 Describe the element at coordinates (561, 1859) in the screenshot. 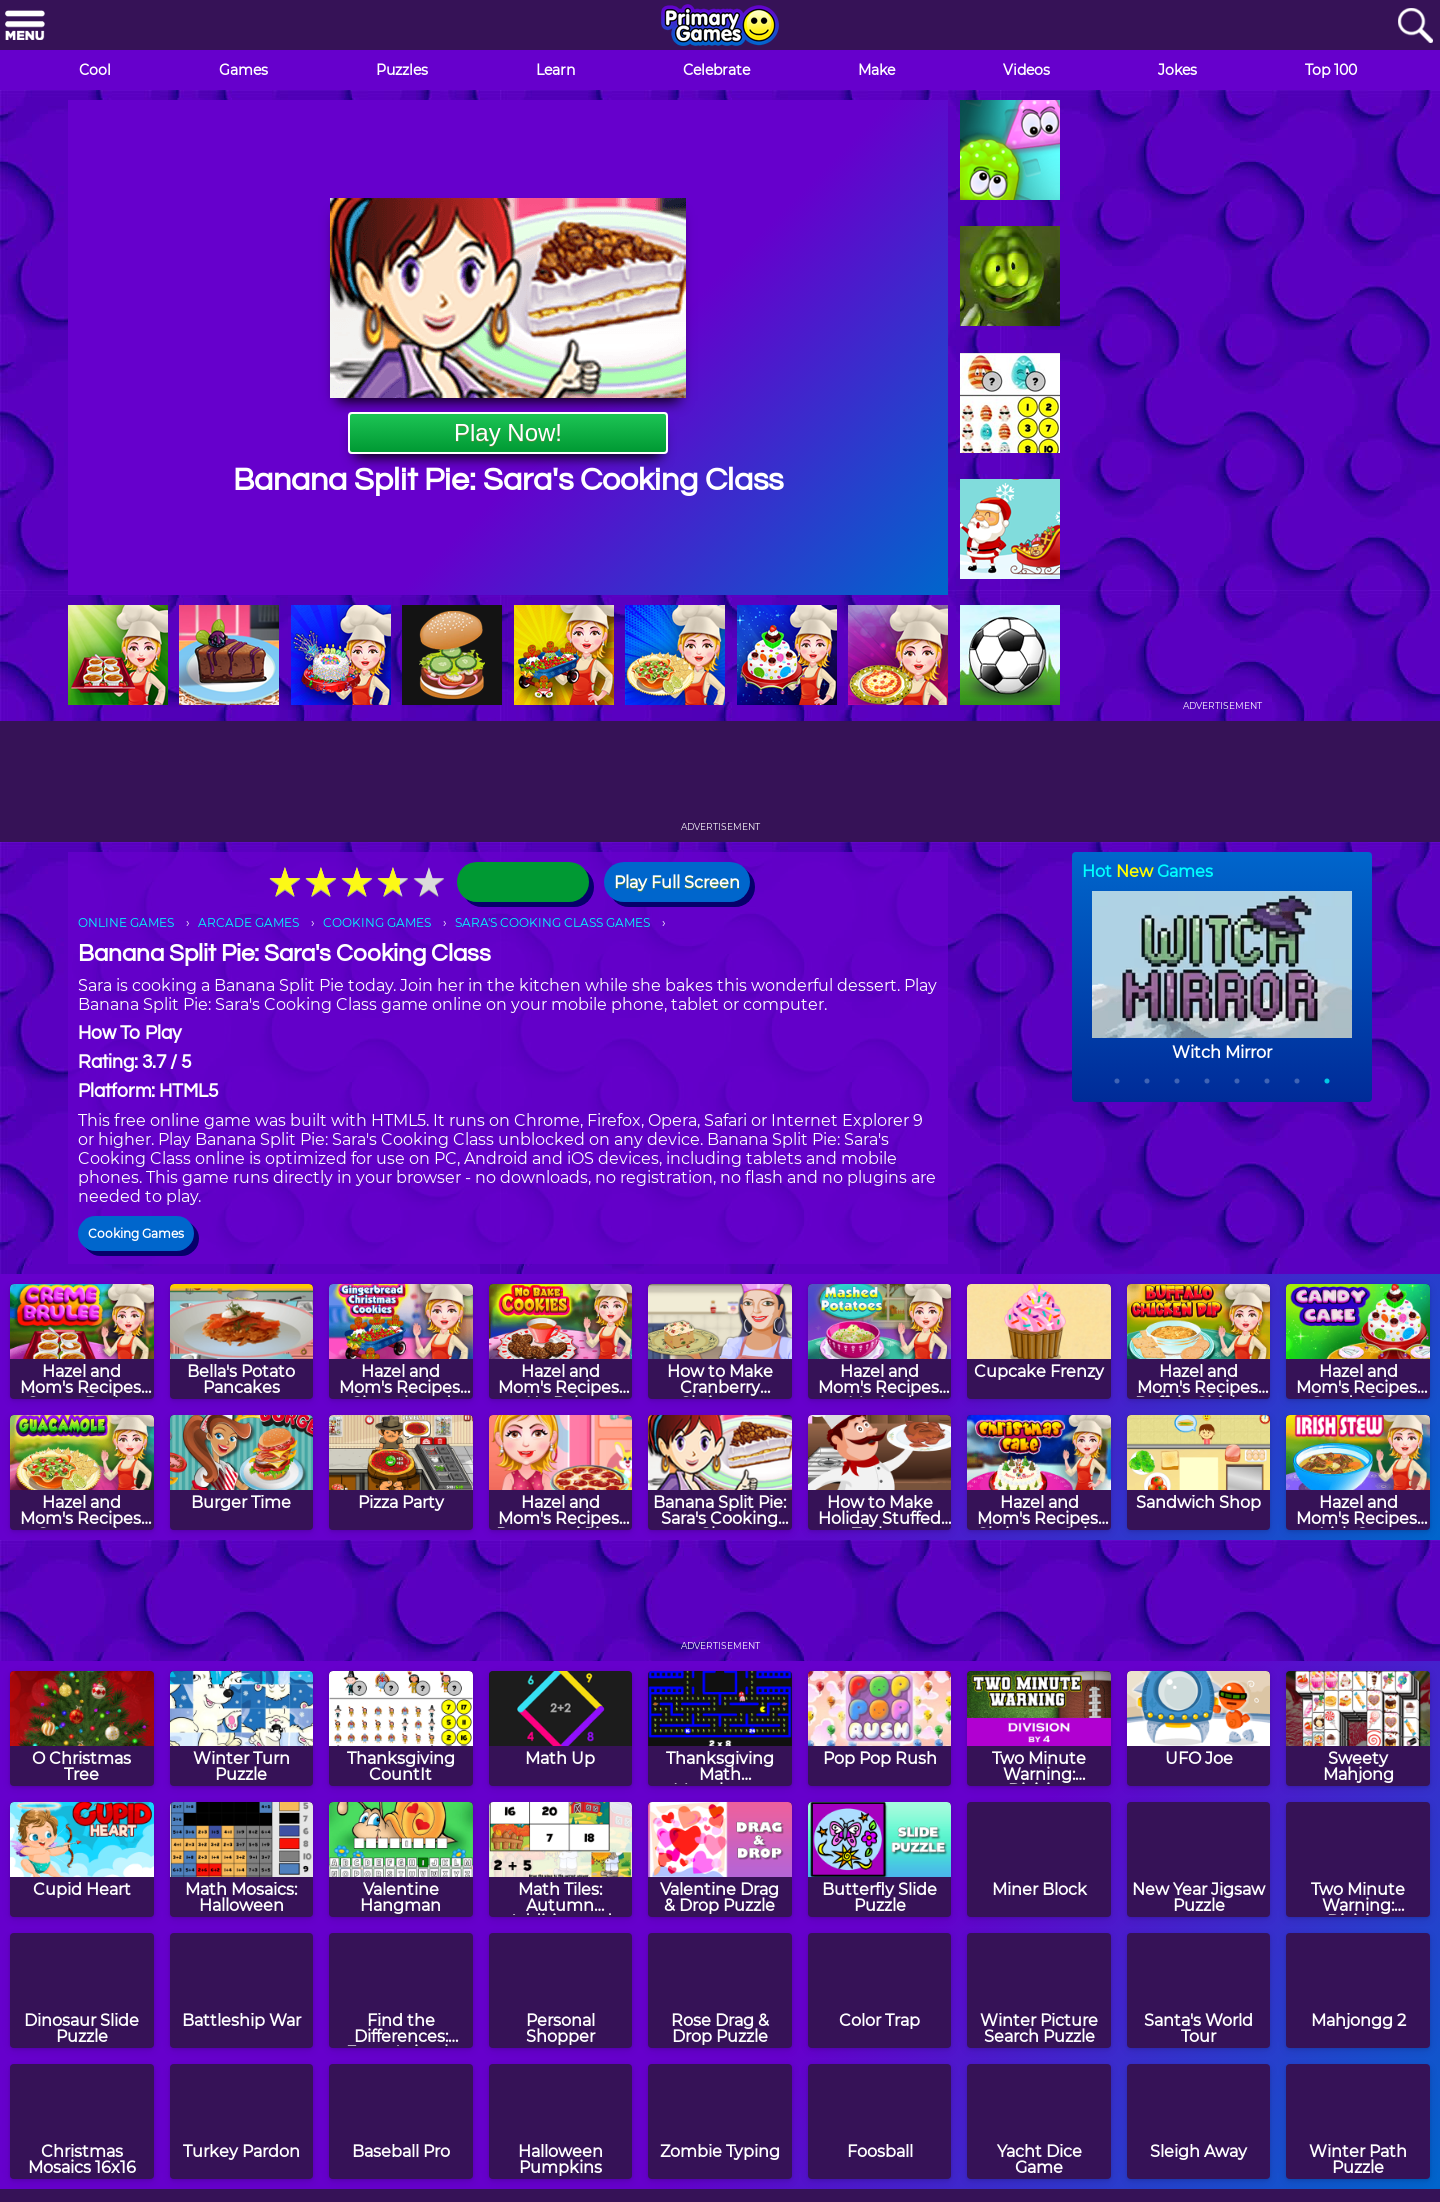

I see `[Math Tiles: Autumn Addition and Subtraction]` at that location.